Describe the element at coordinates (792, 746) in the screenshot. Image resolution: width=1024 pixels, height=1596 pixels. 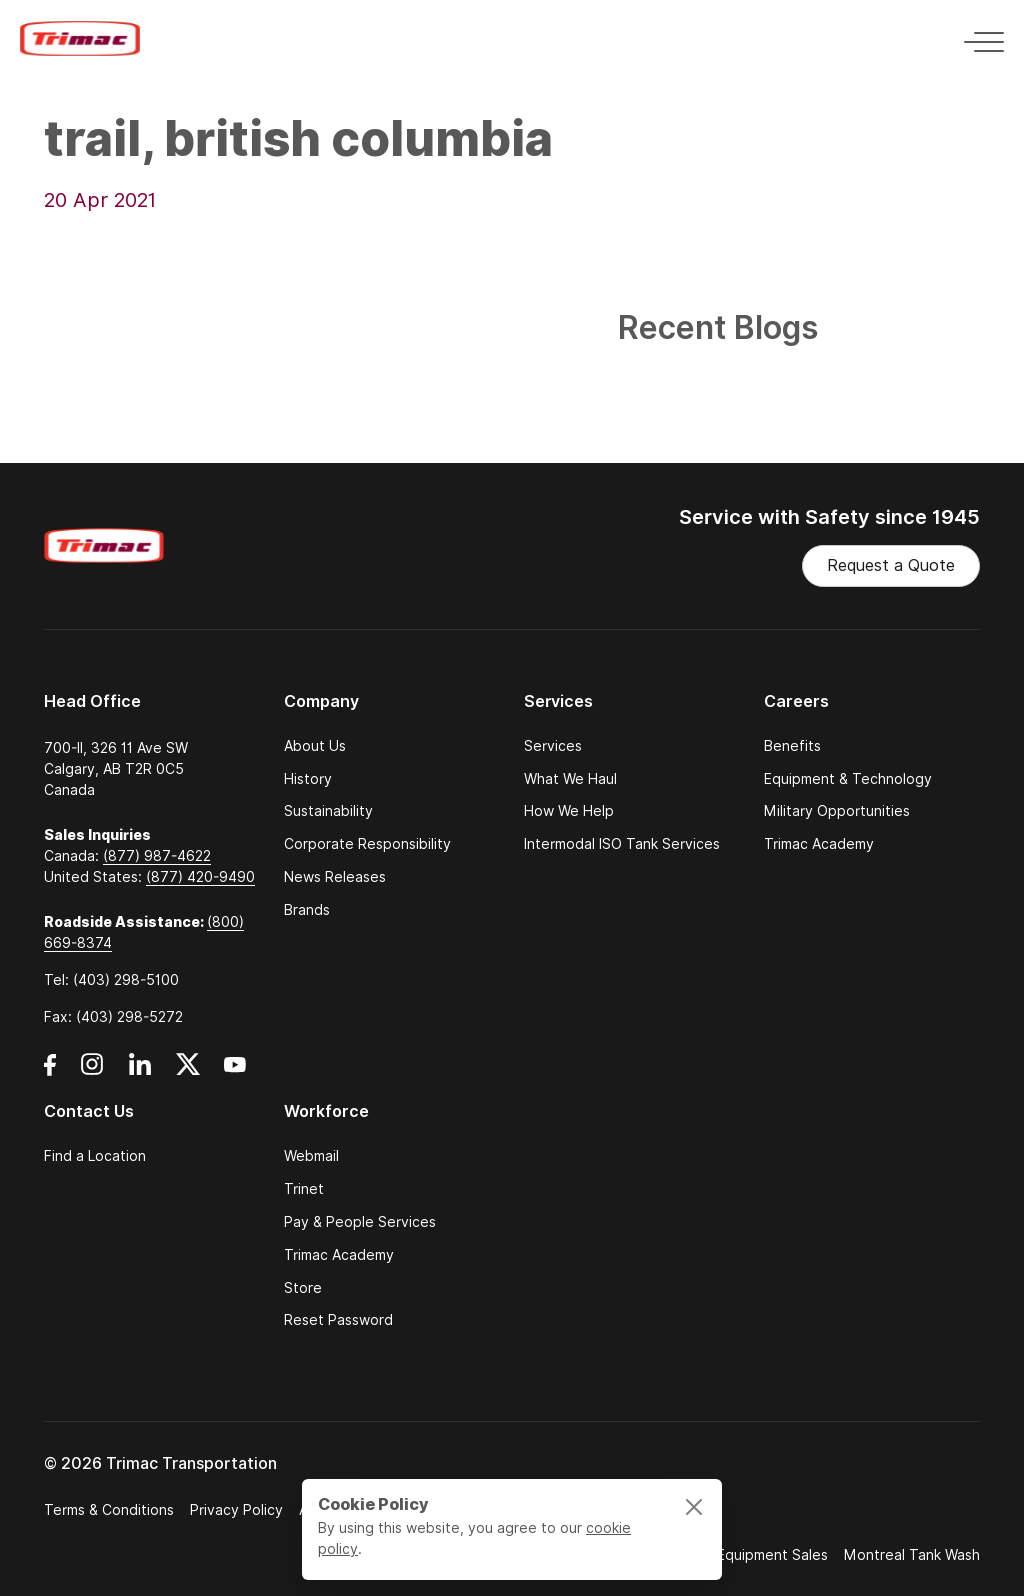
I see `Benefits` at that location.